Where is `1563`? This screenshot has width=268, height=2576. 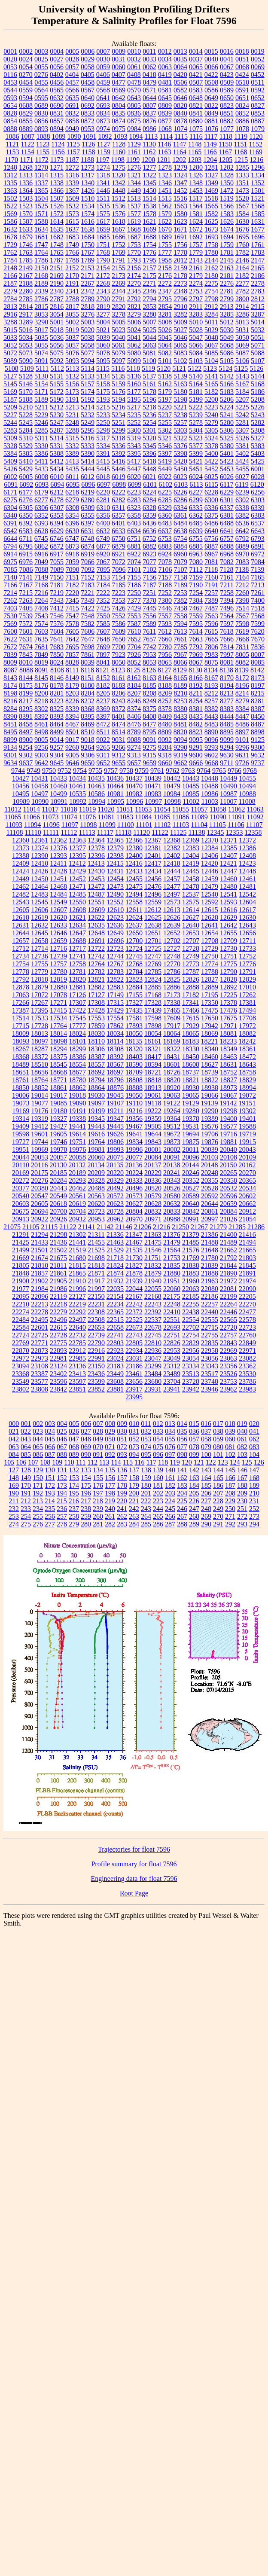 1563 is located at coordinates (180, 206).